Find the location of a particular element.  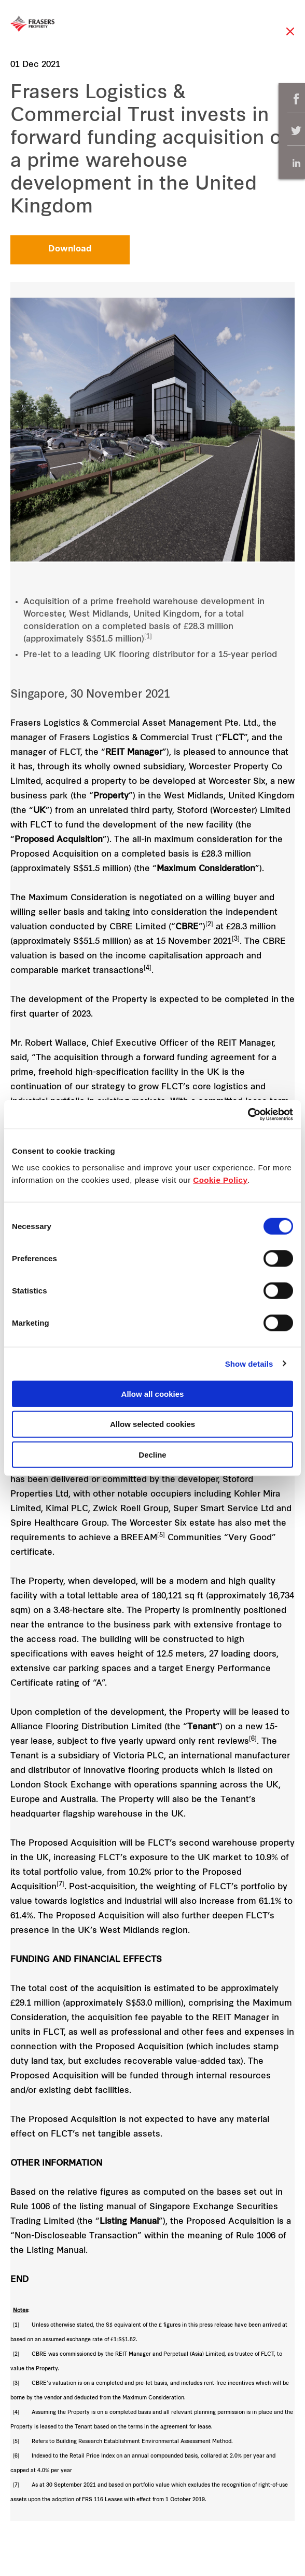

Allow selected cookies is located at coordinates (152, 1424).